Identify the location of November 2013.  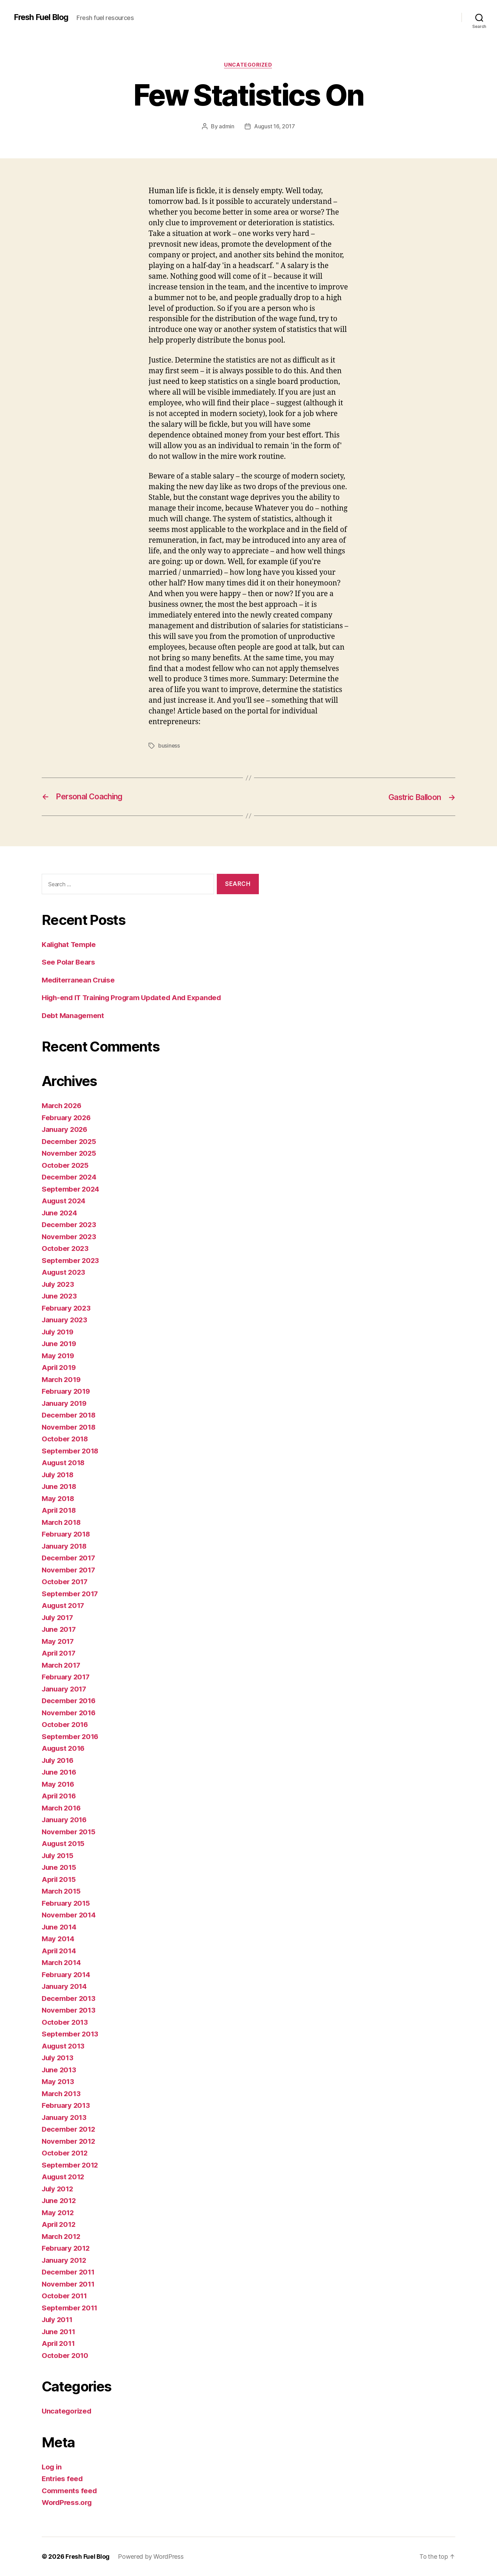
(69, 2010).